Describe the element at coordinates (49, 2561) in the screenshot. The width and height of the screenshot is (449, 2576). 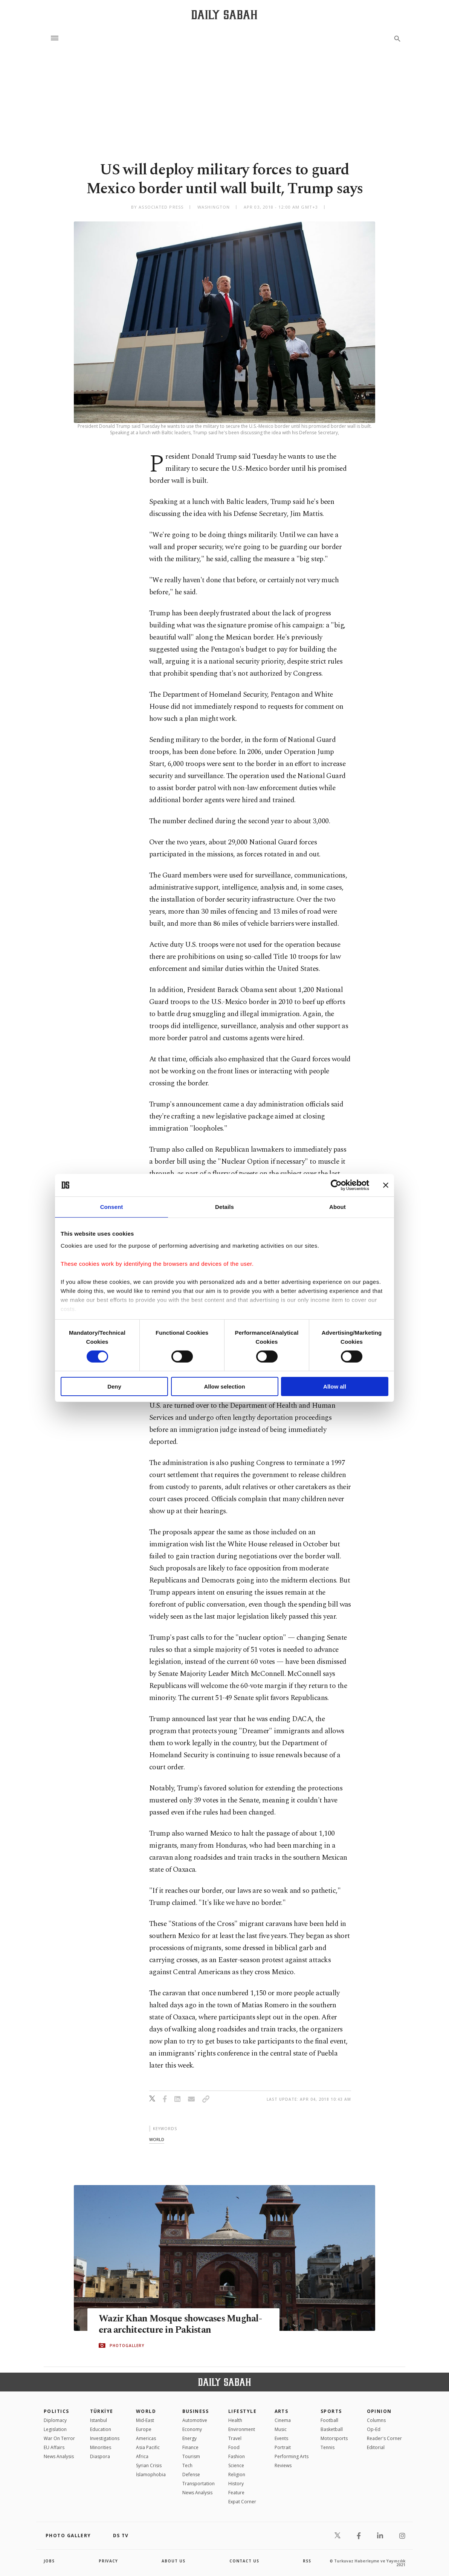
I see `Jobs` at that location.